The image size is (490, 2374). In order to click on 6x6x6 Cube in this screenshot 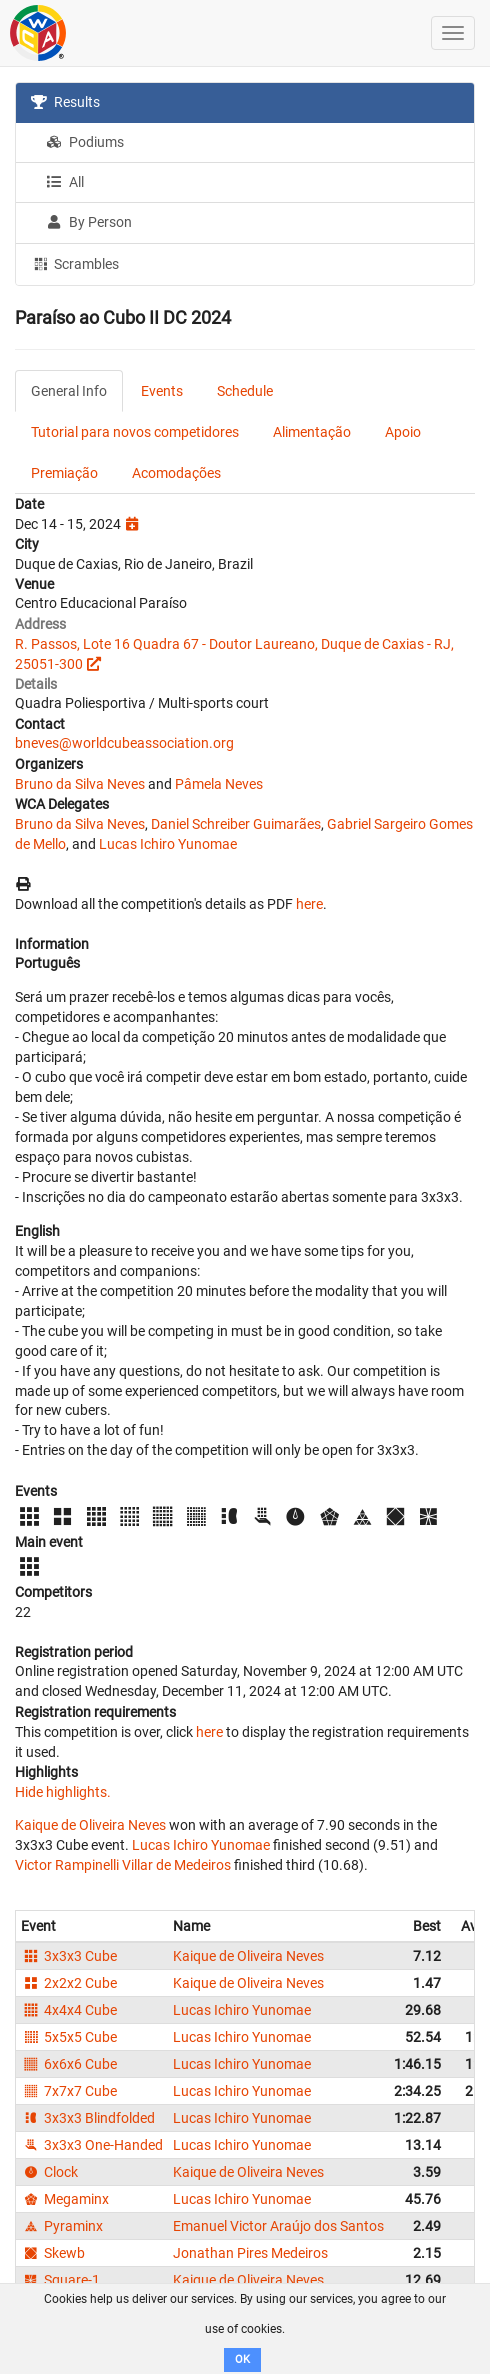, I will do `click(69, 2064)`.